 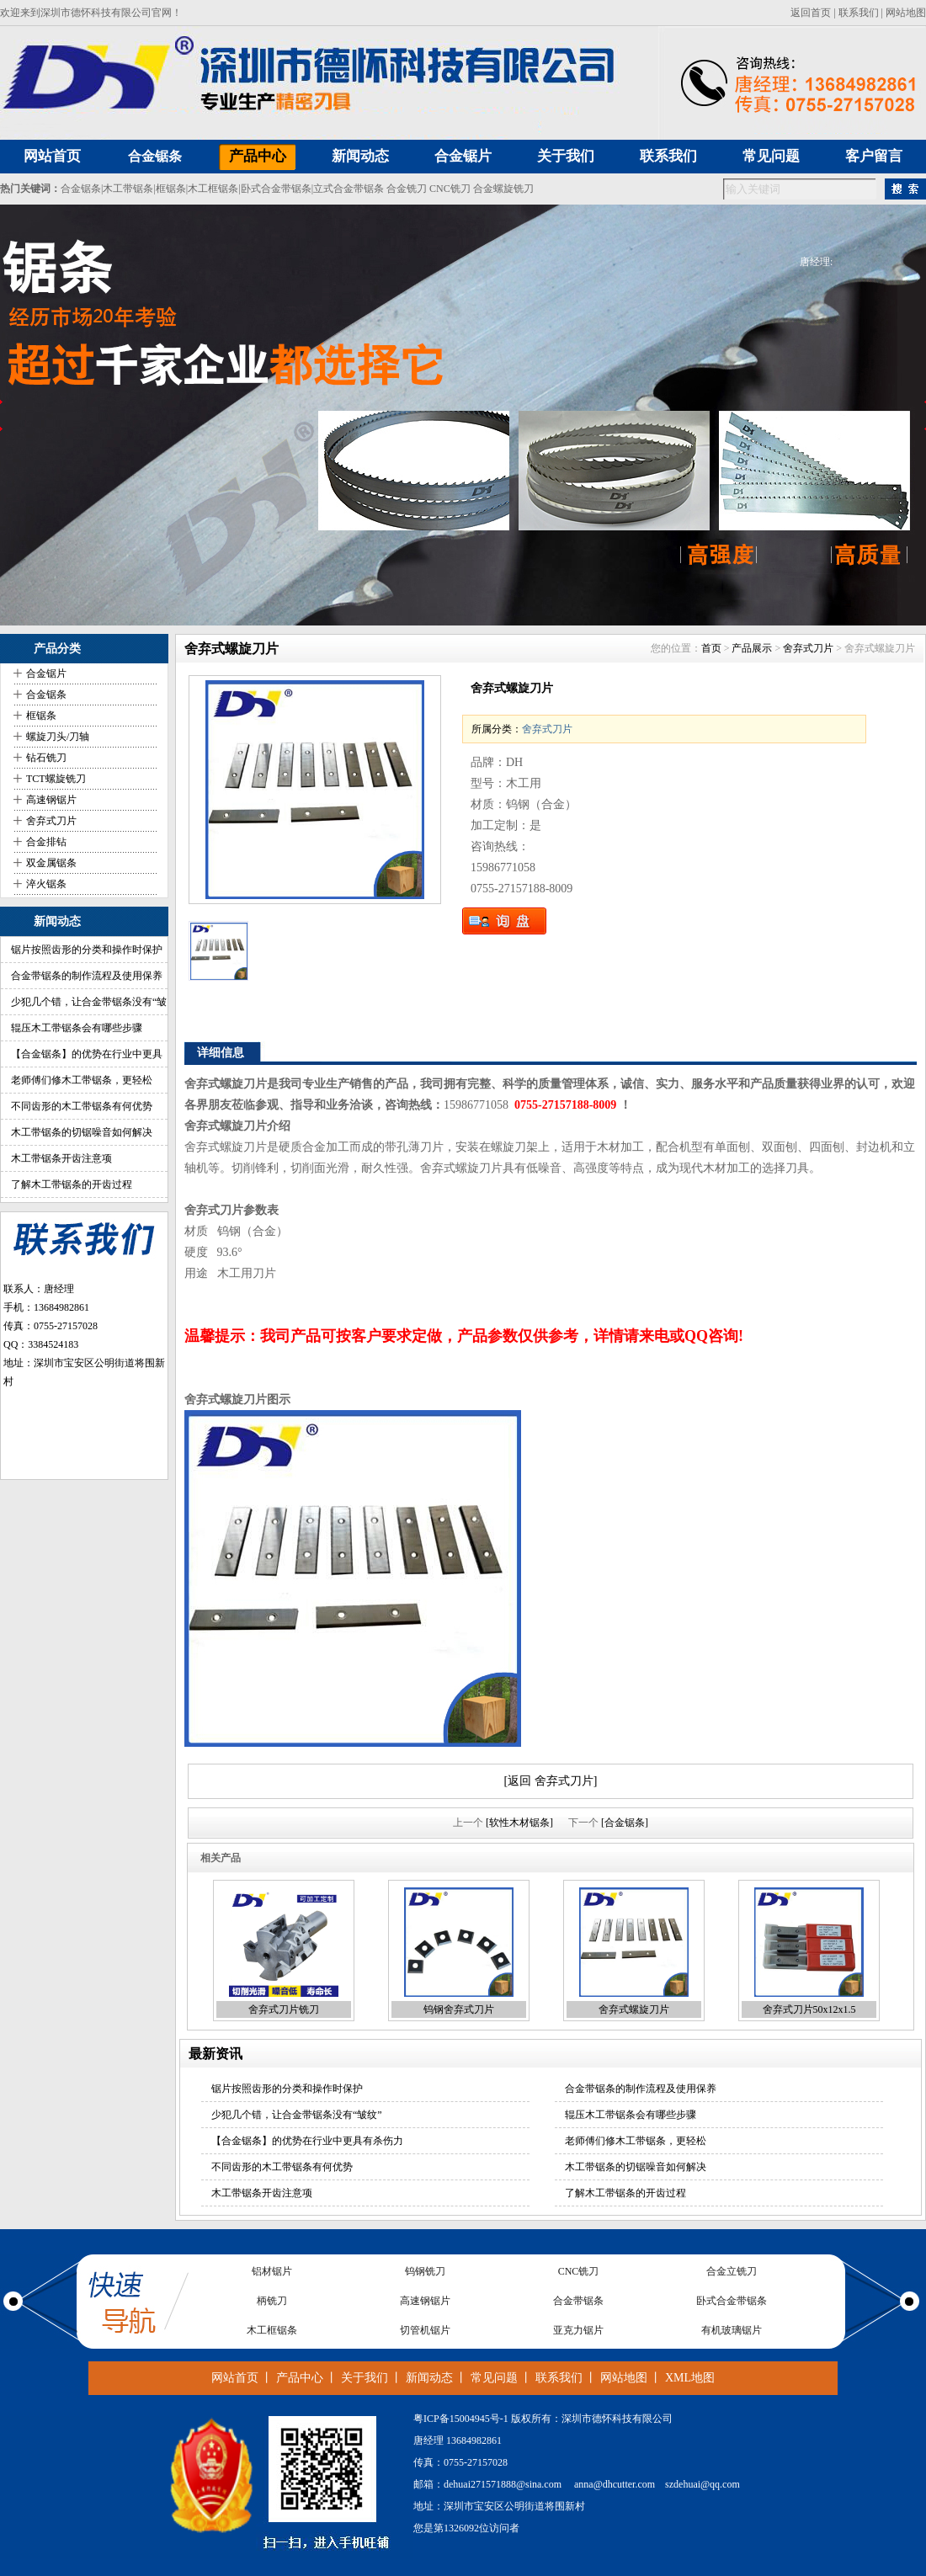 I want to click on 返回首页, so click(x=810, y=13).